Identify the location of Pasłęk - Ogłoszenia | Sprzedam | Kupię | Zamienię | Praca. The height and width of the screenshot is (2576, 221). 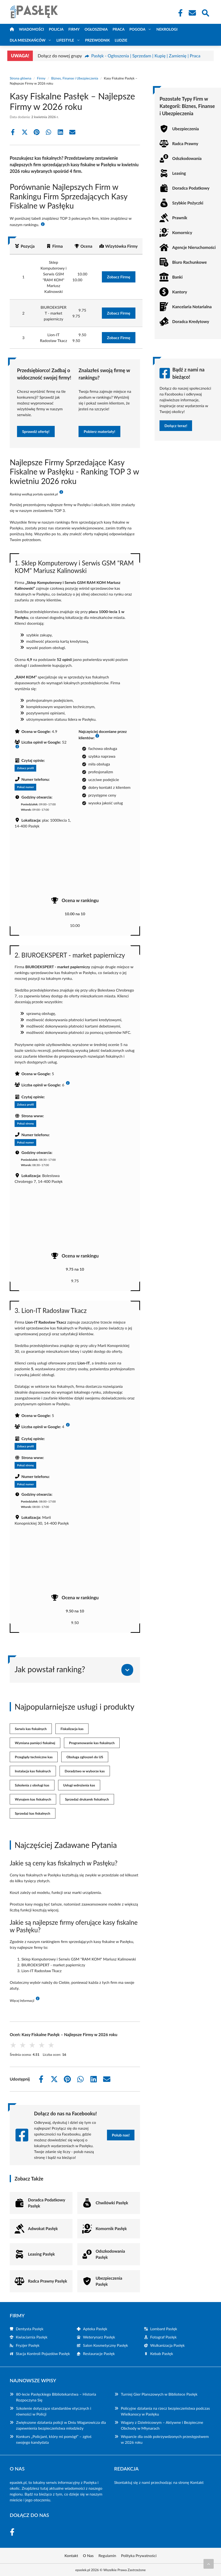
(145, 55).